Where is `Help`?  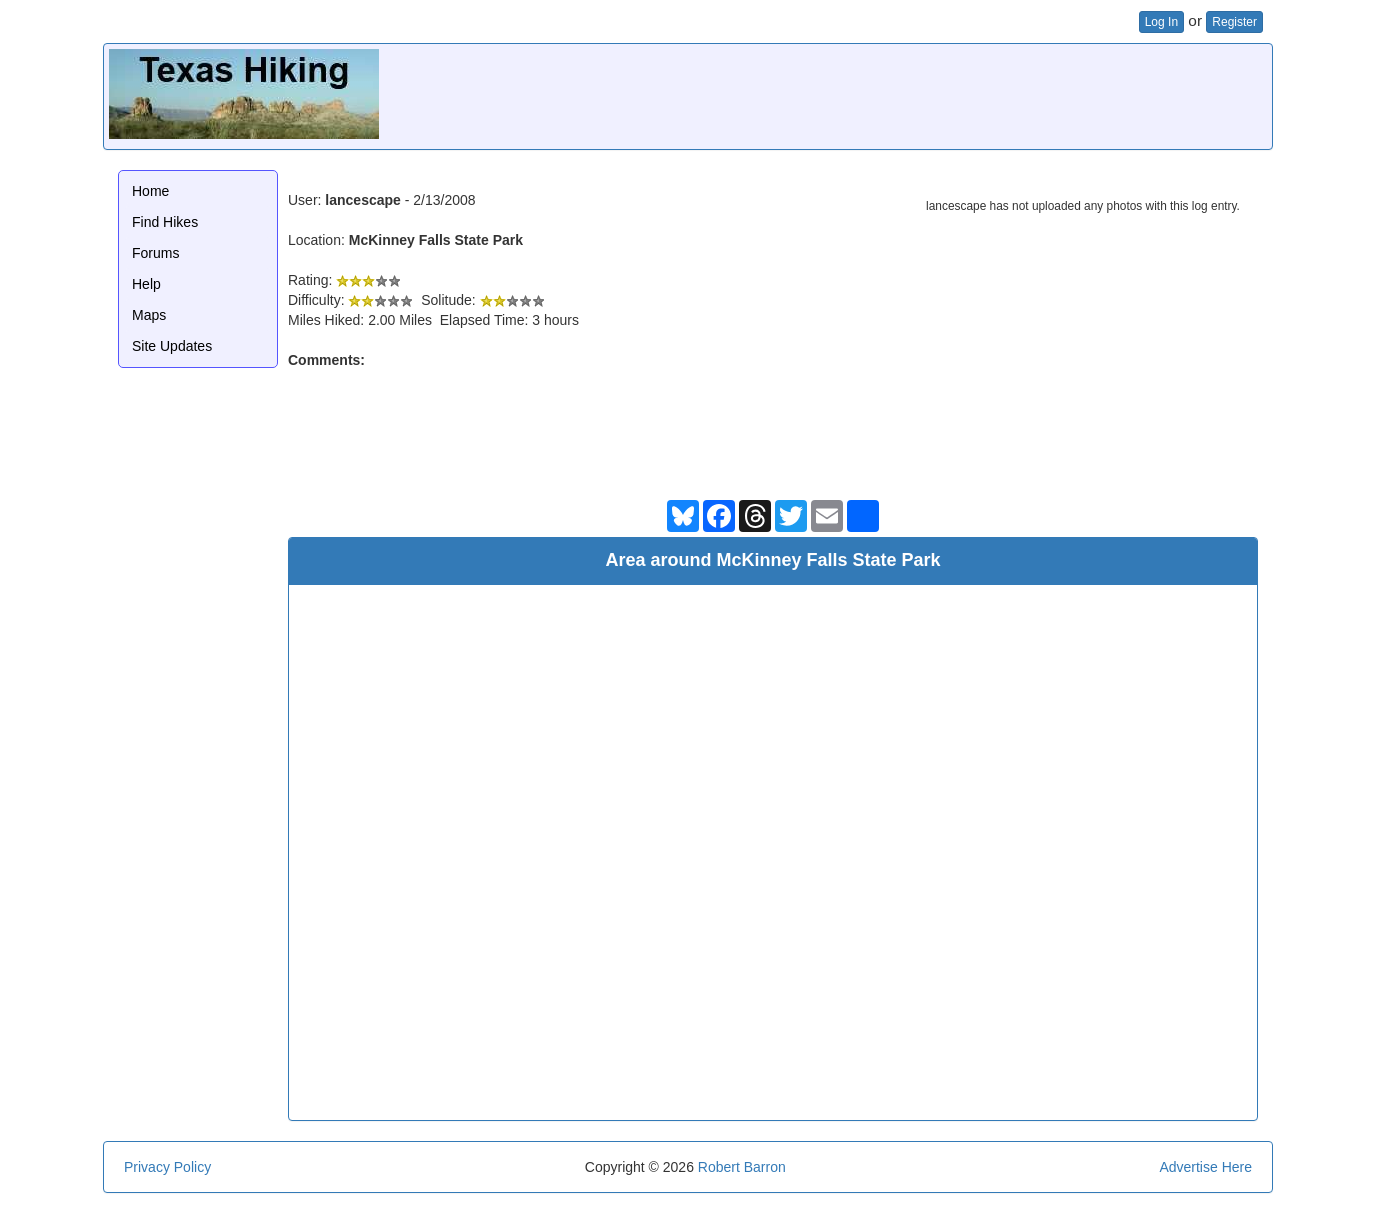
Help is located at coordinates (146, 284).